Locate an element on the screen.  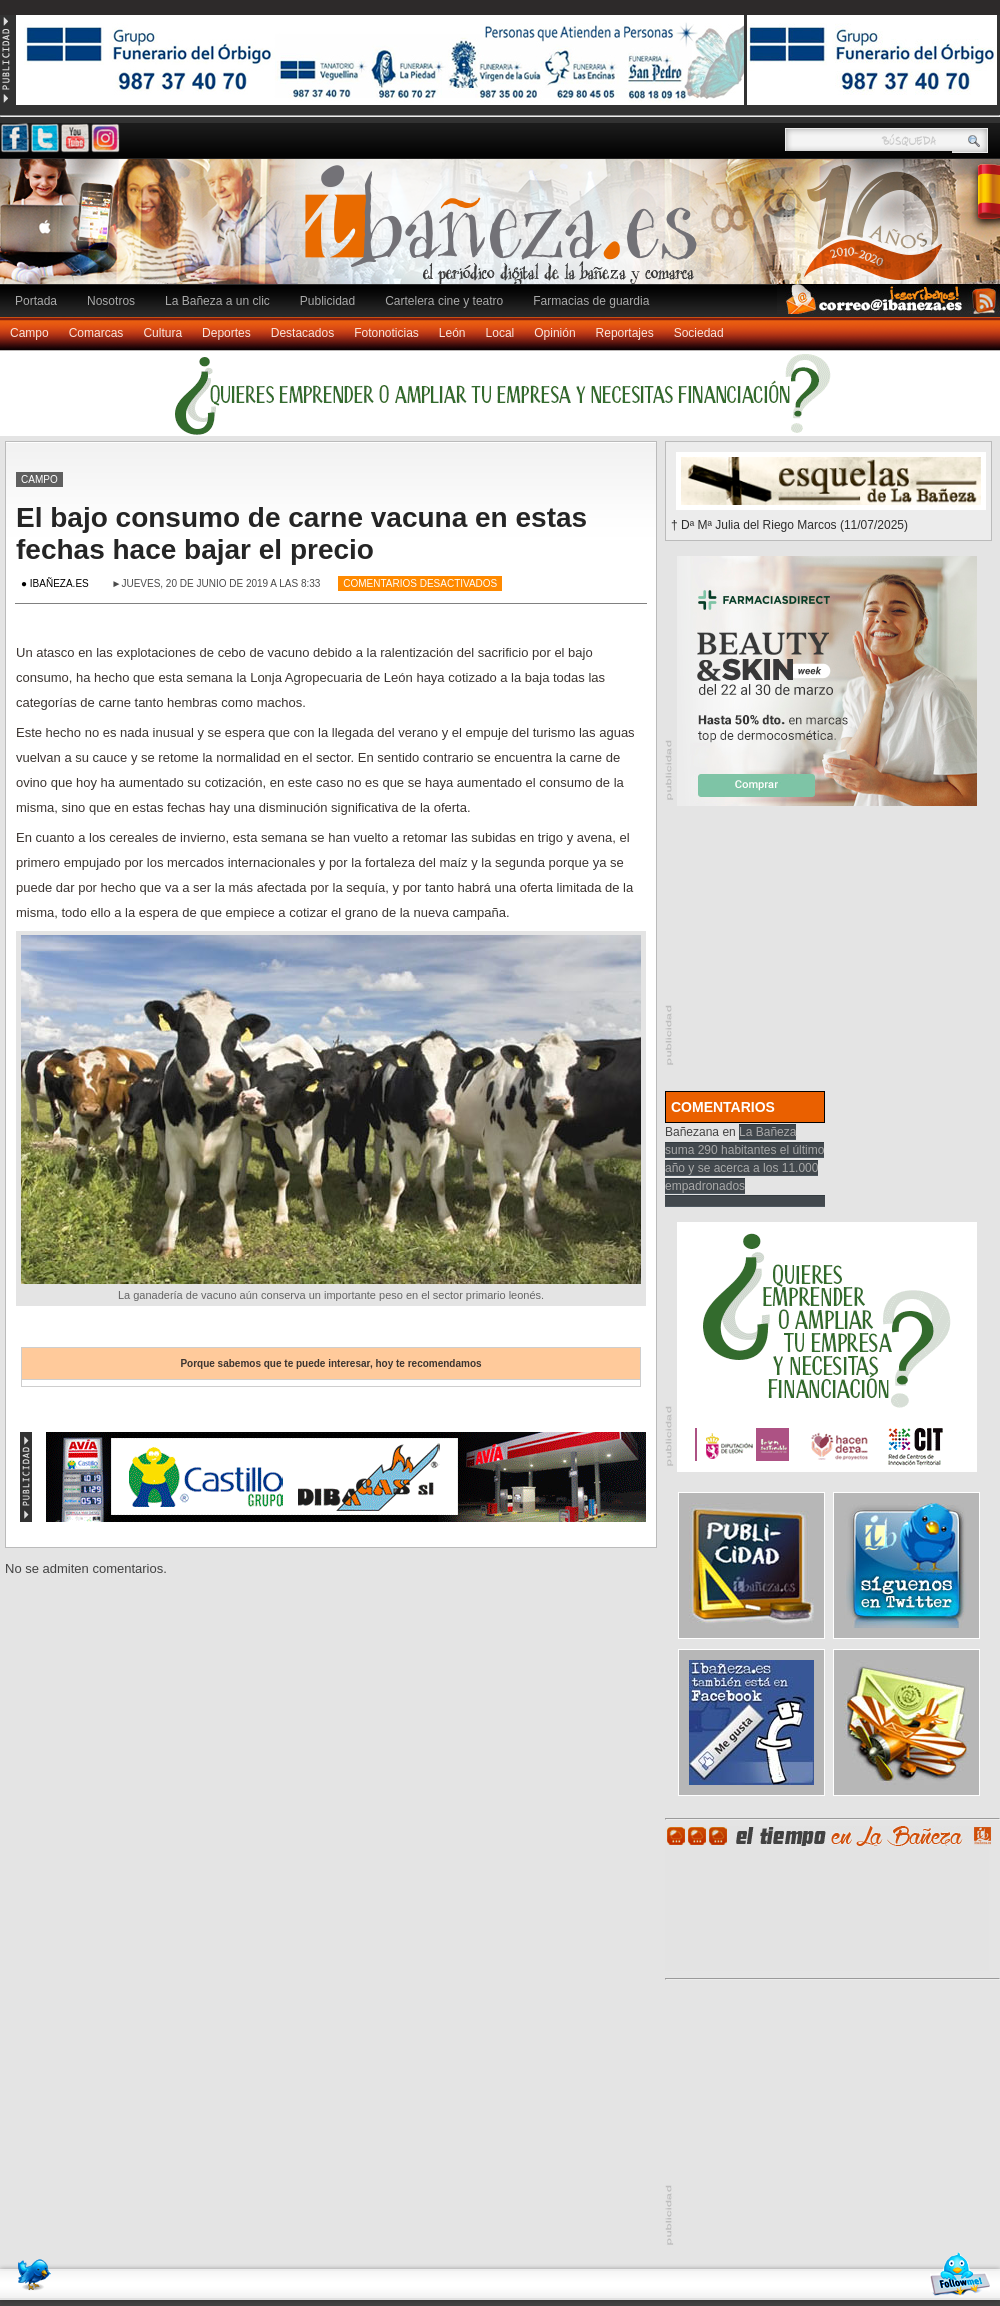
Portada is located at coordinates (36, 301).